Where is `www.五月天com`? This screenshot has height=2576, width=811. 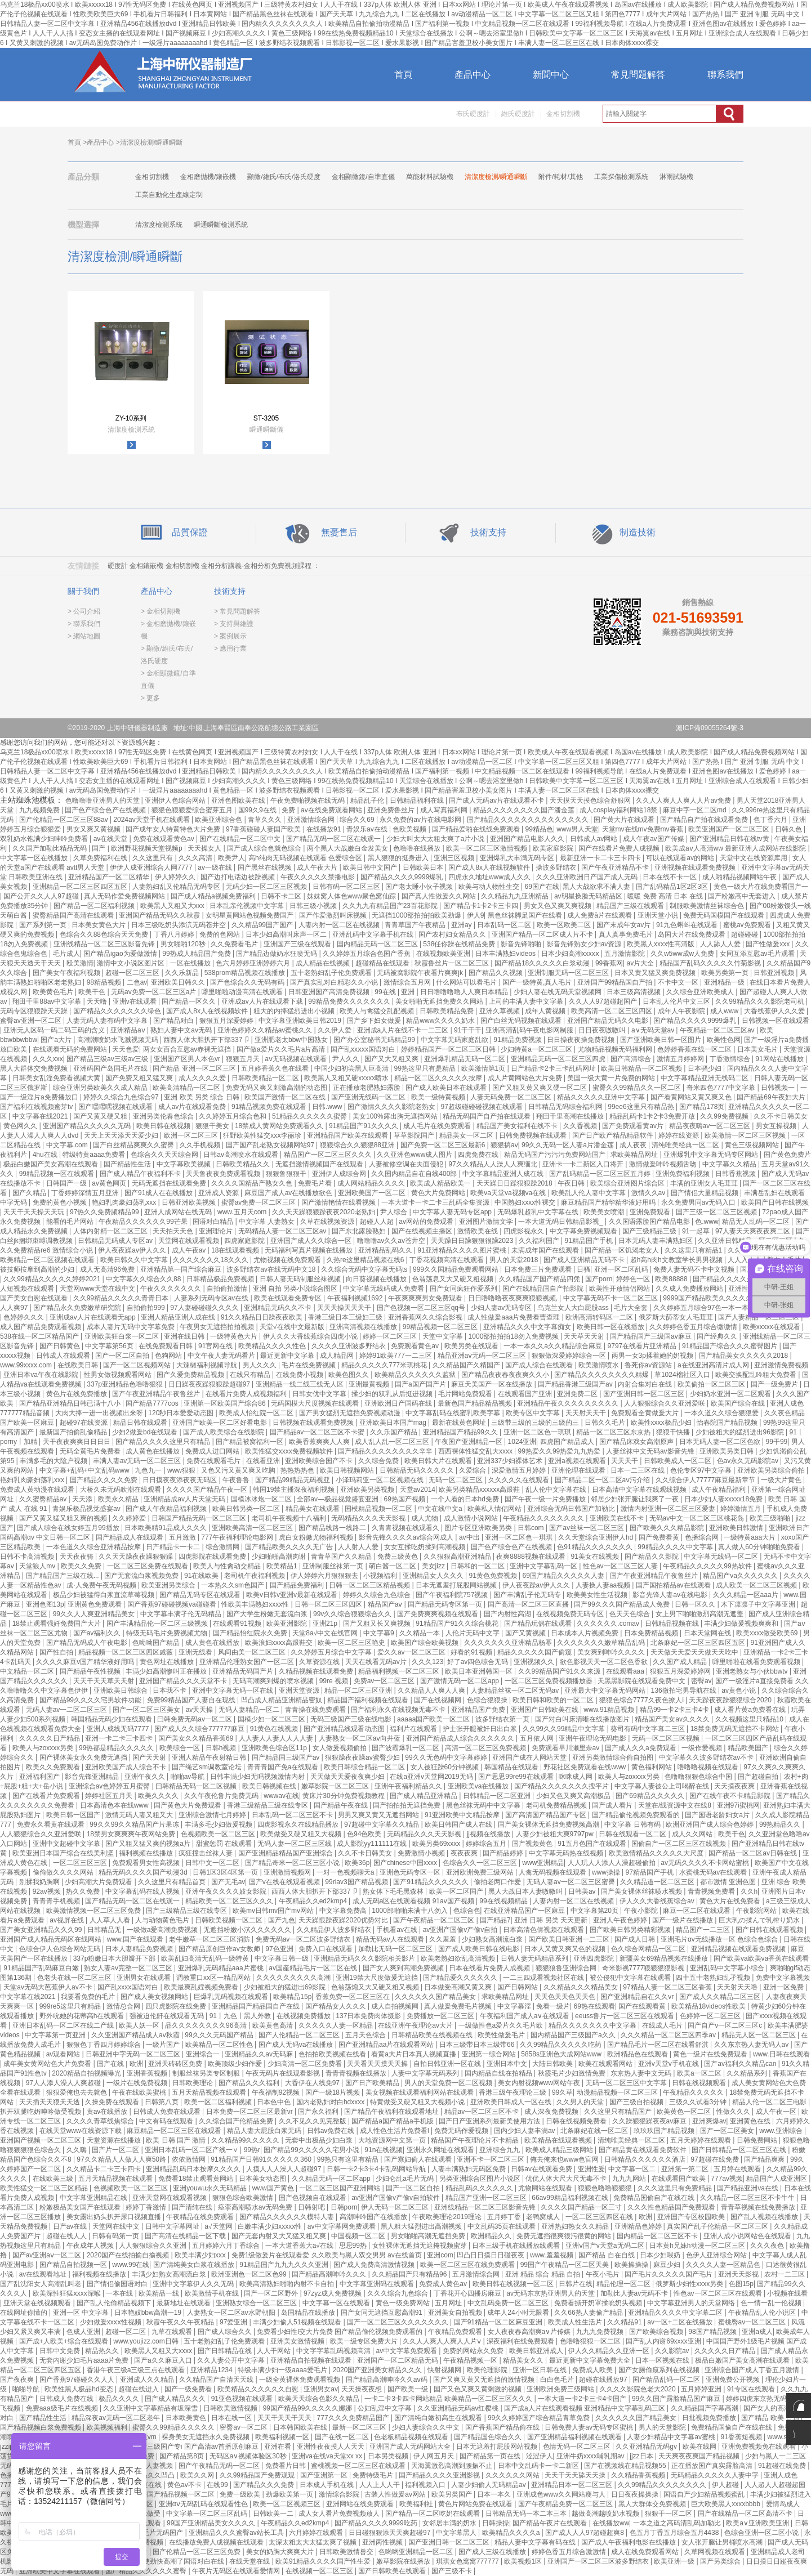
www.五月天com is located at coordinates (243, 1212).